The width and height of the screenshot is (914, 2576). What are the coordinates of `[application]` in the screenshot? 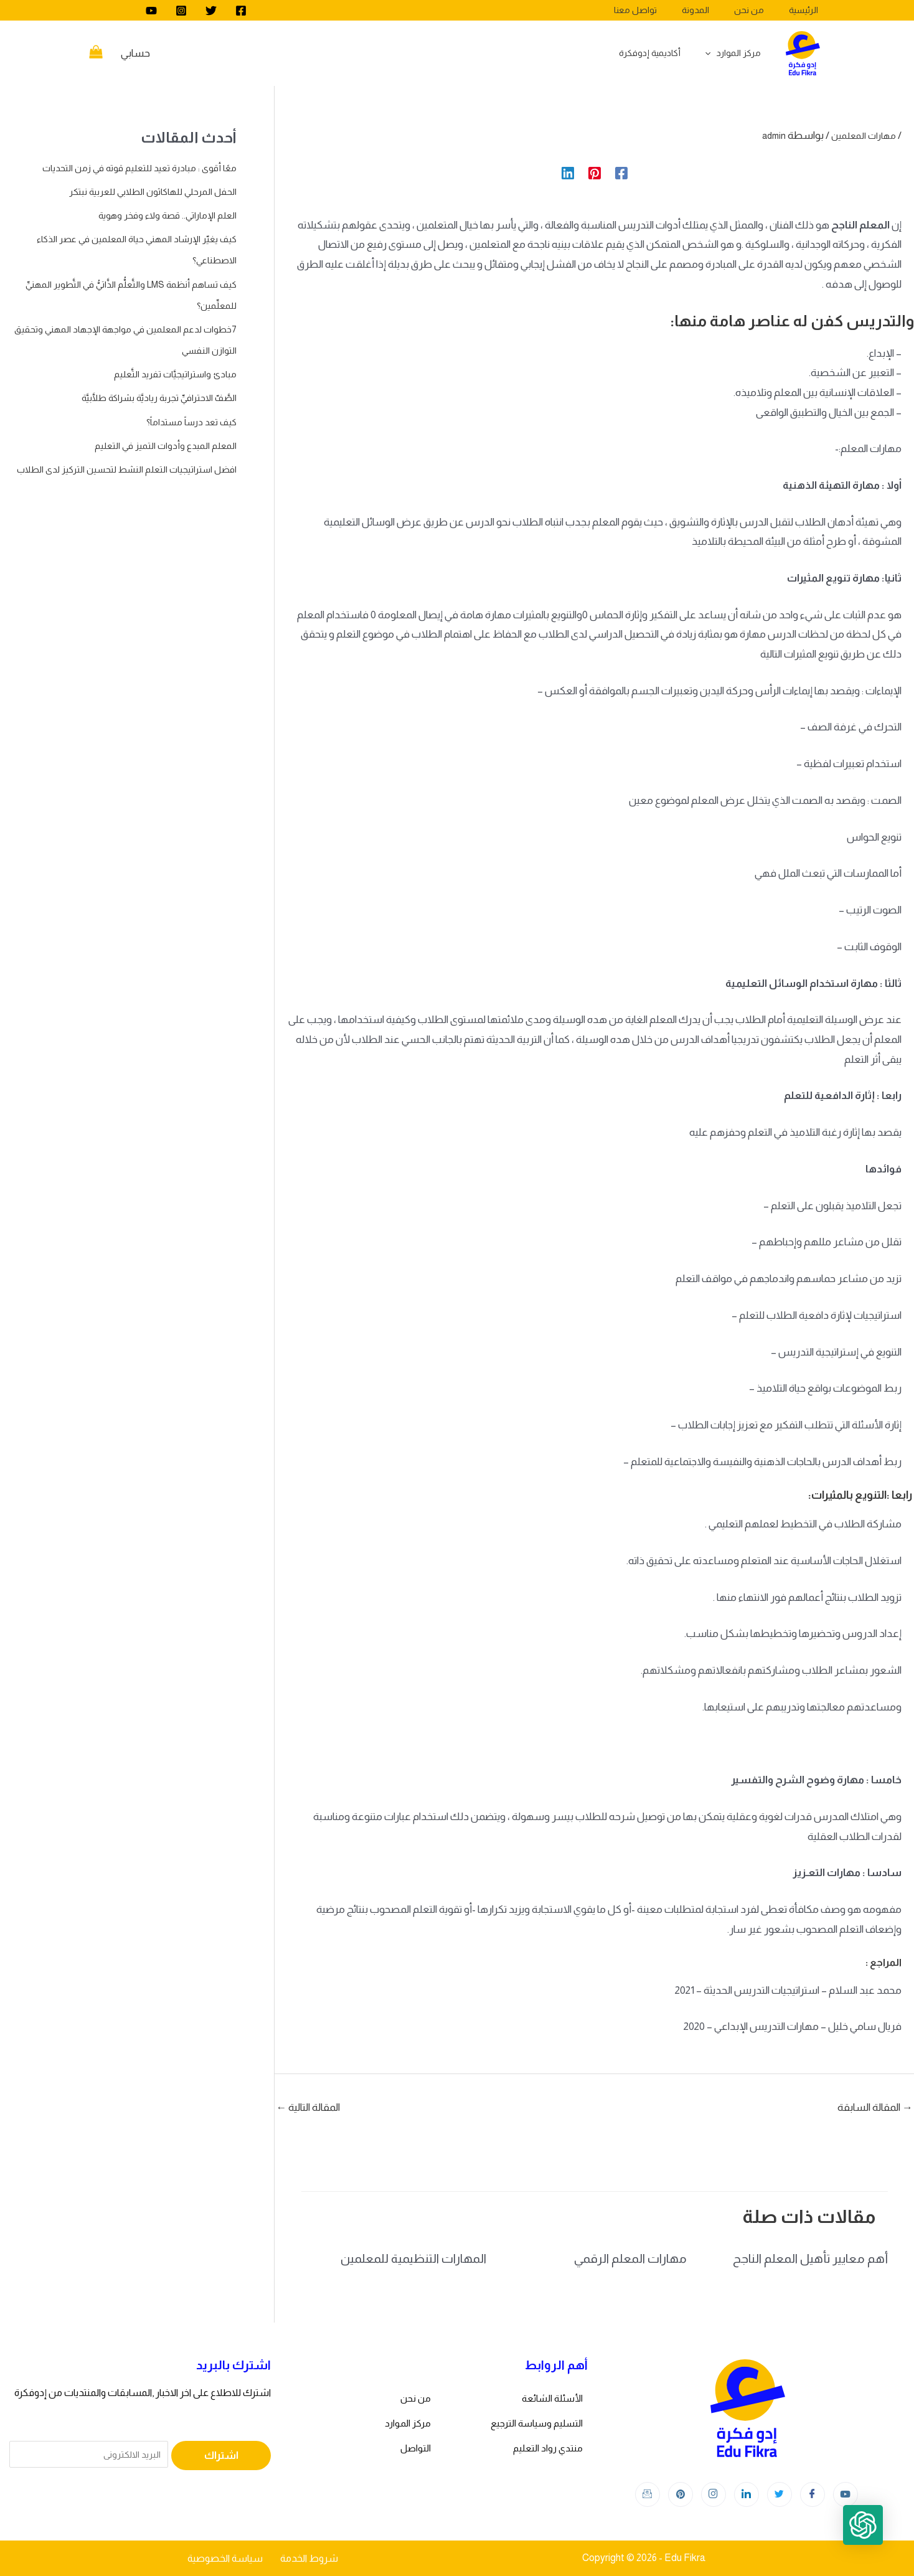 It's located at (714, 53).